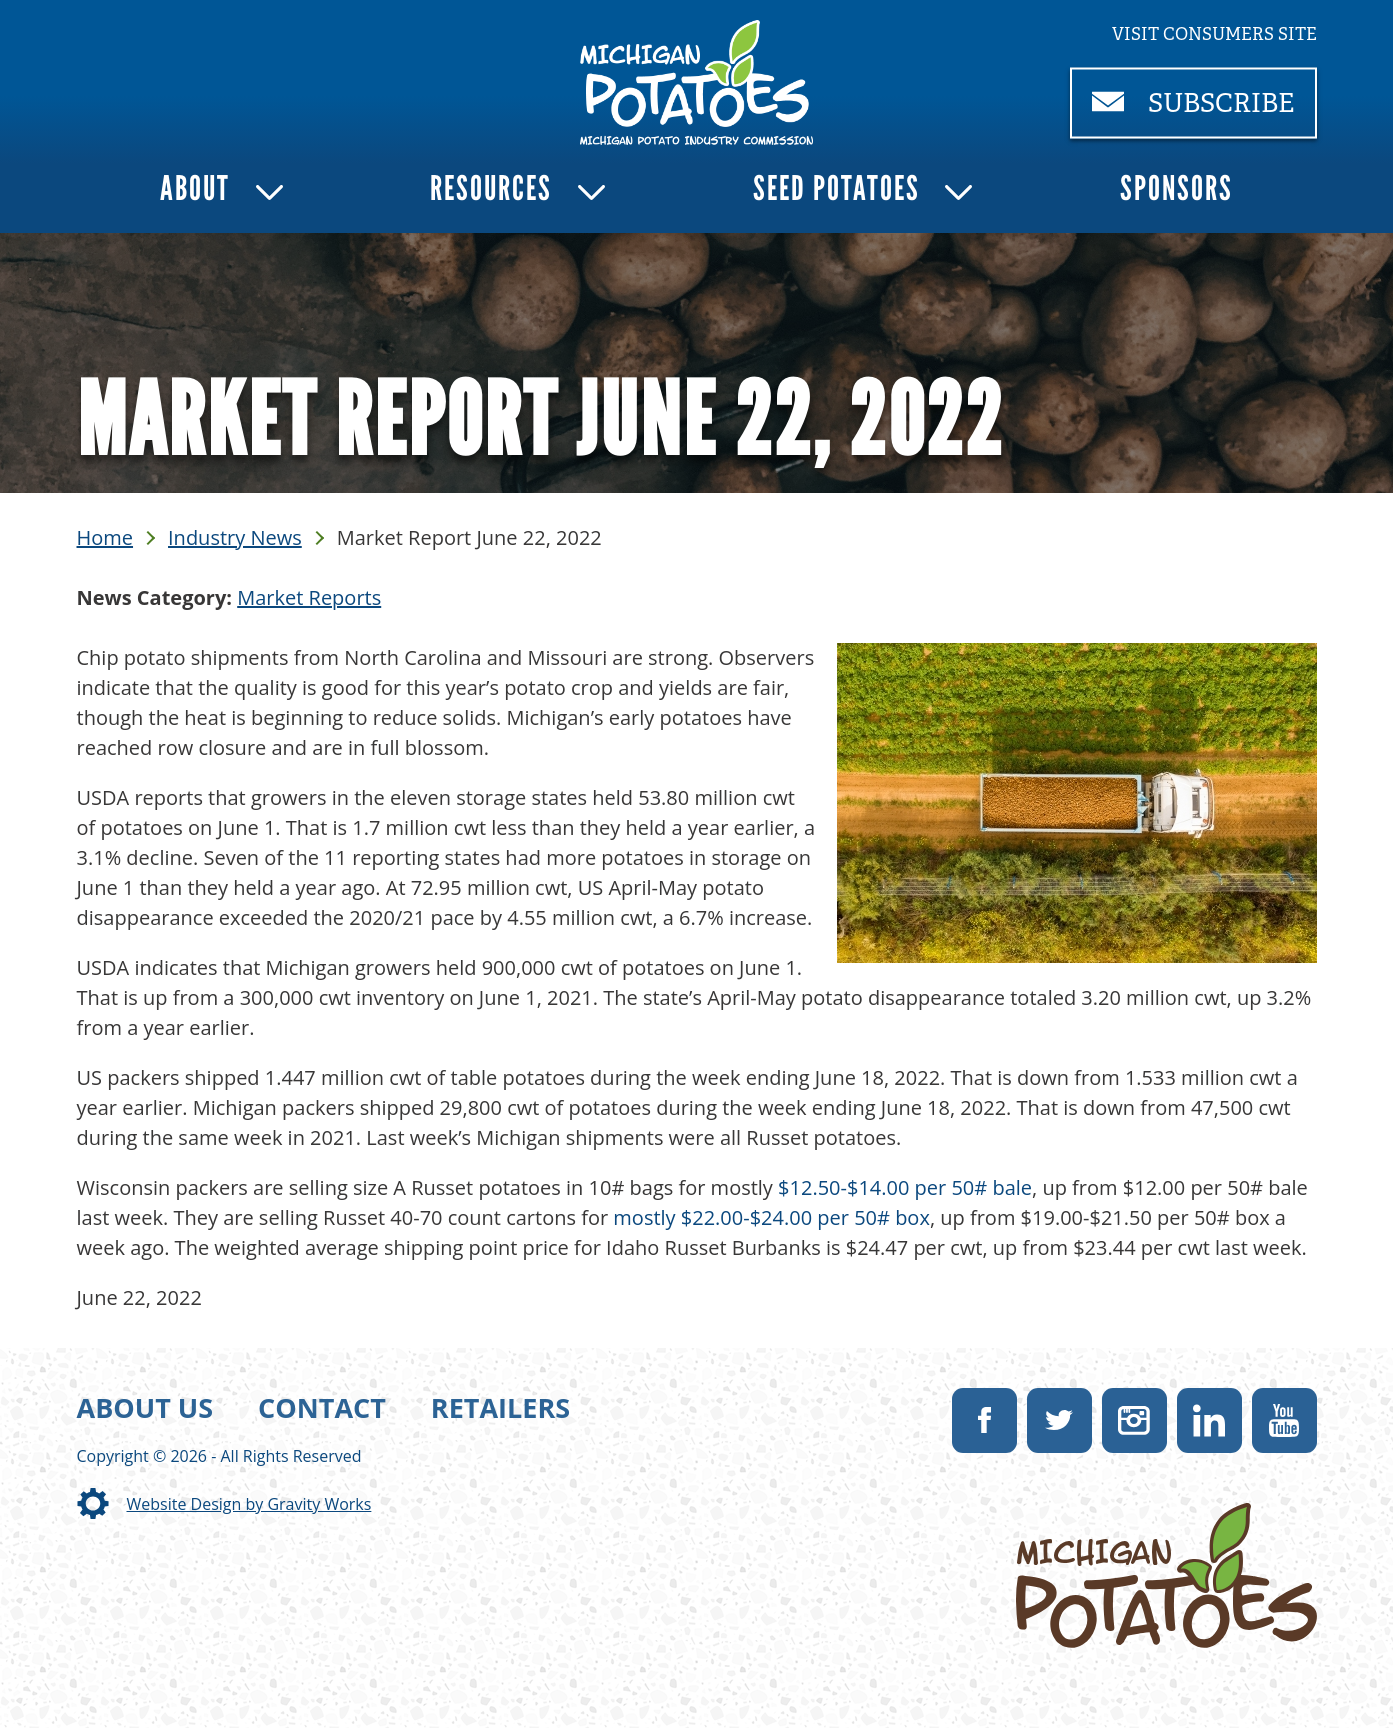 The image size is (1393, 1729). Describe the element at coordinates (500, 1407) in the screenshot. I see `Retailers` at that location.